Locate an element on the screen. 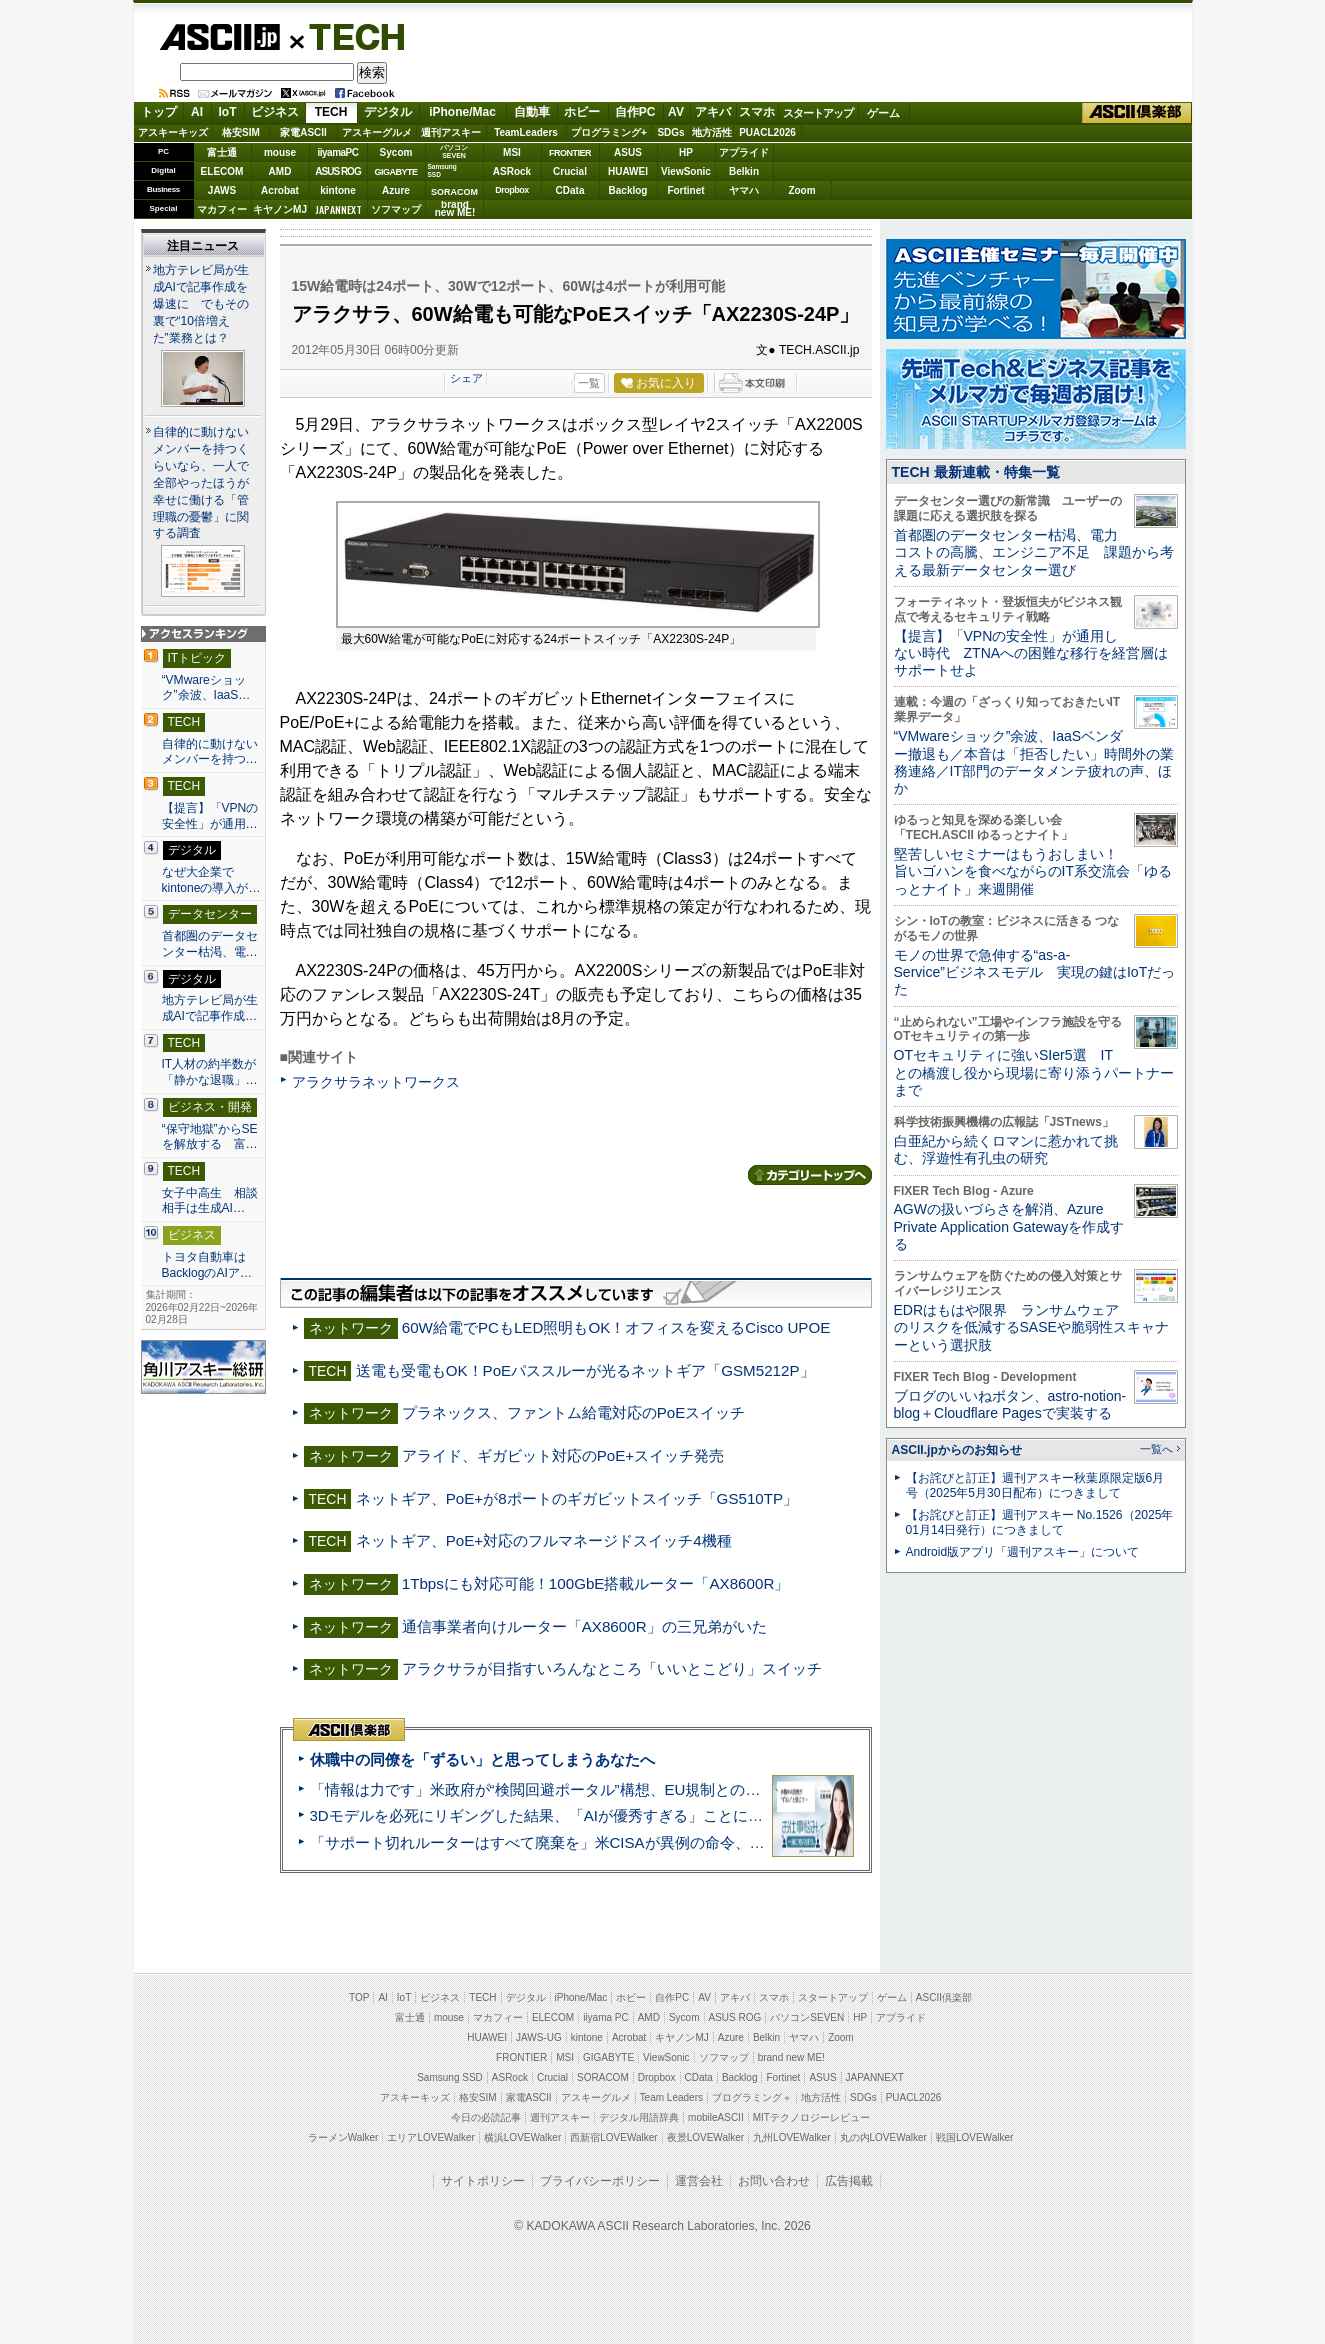 The width and height of the screenshot is (1325, 2344). 【提言】「VPNの安全性」が通用… is located at coordinates (210, 816).